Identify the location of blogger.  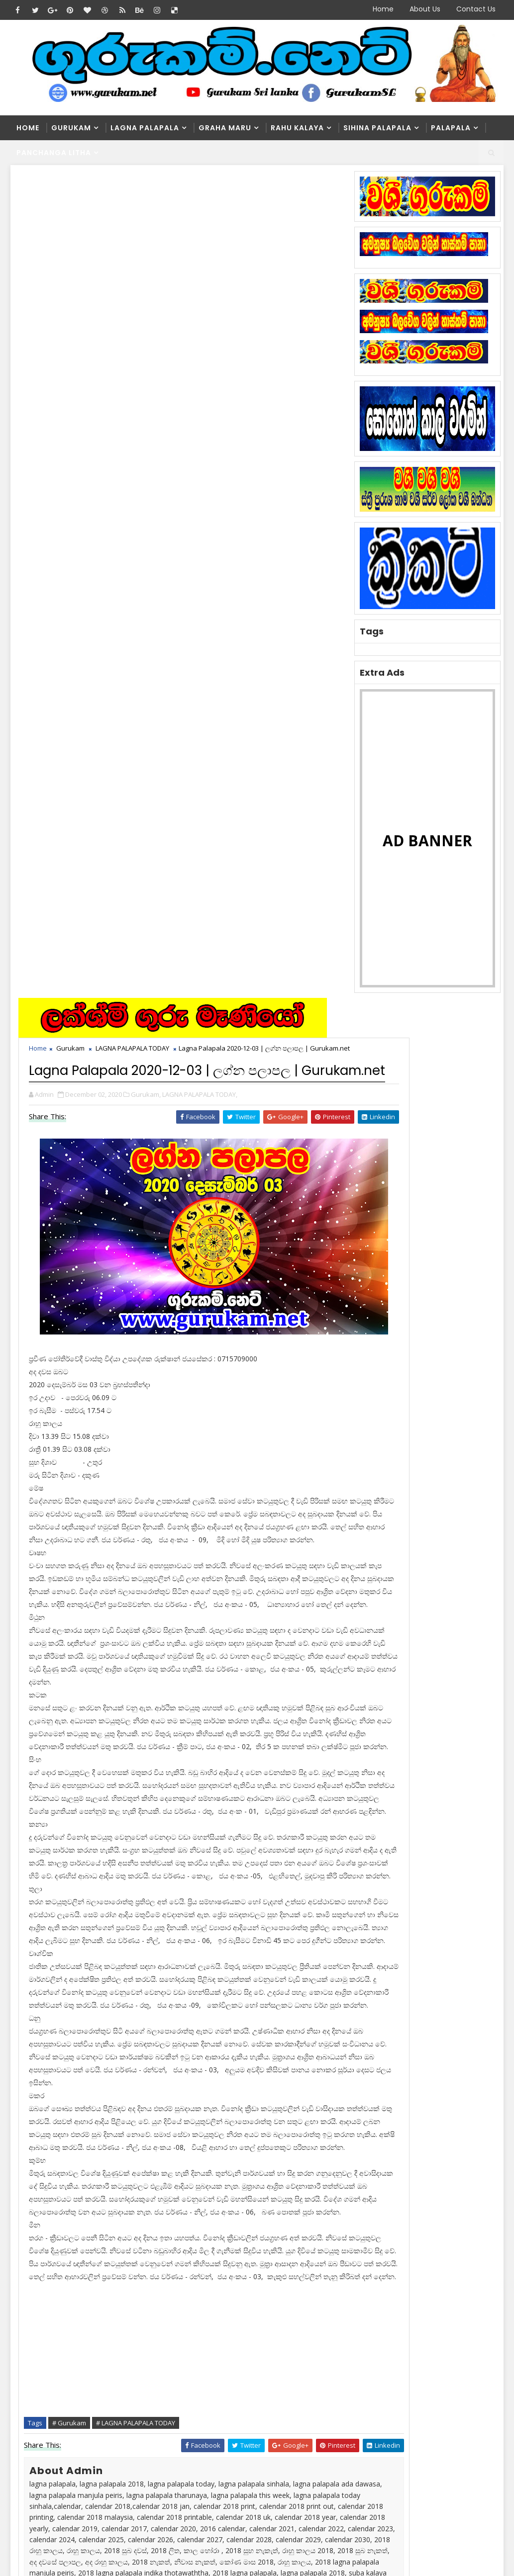
(75, 2077).